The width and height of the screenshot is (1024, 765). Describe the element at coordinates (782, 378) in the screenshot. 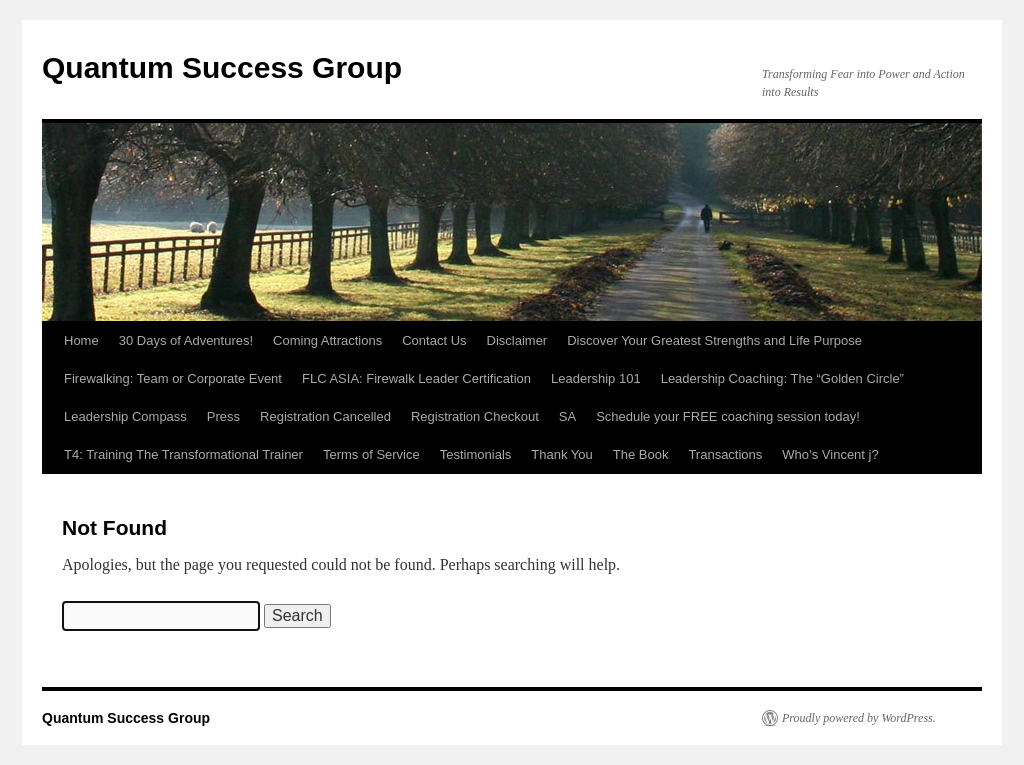

I see `Leadership Coaching: The “Golden Circle”` at that location.